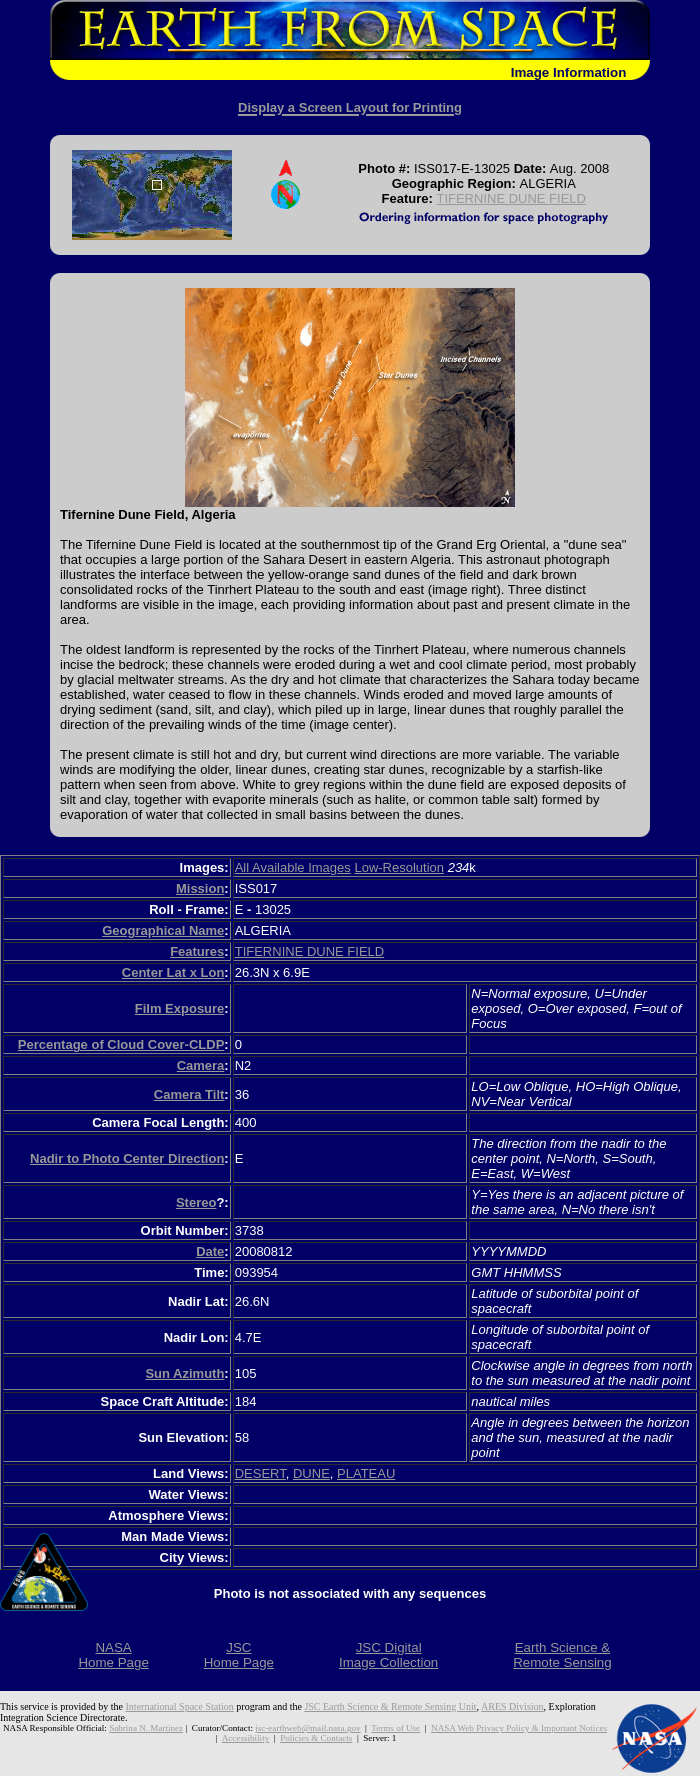  I want to click on DESERT, so click(260, 1473).